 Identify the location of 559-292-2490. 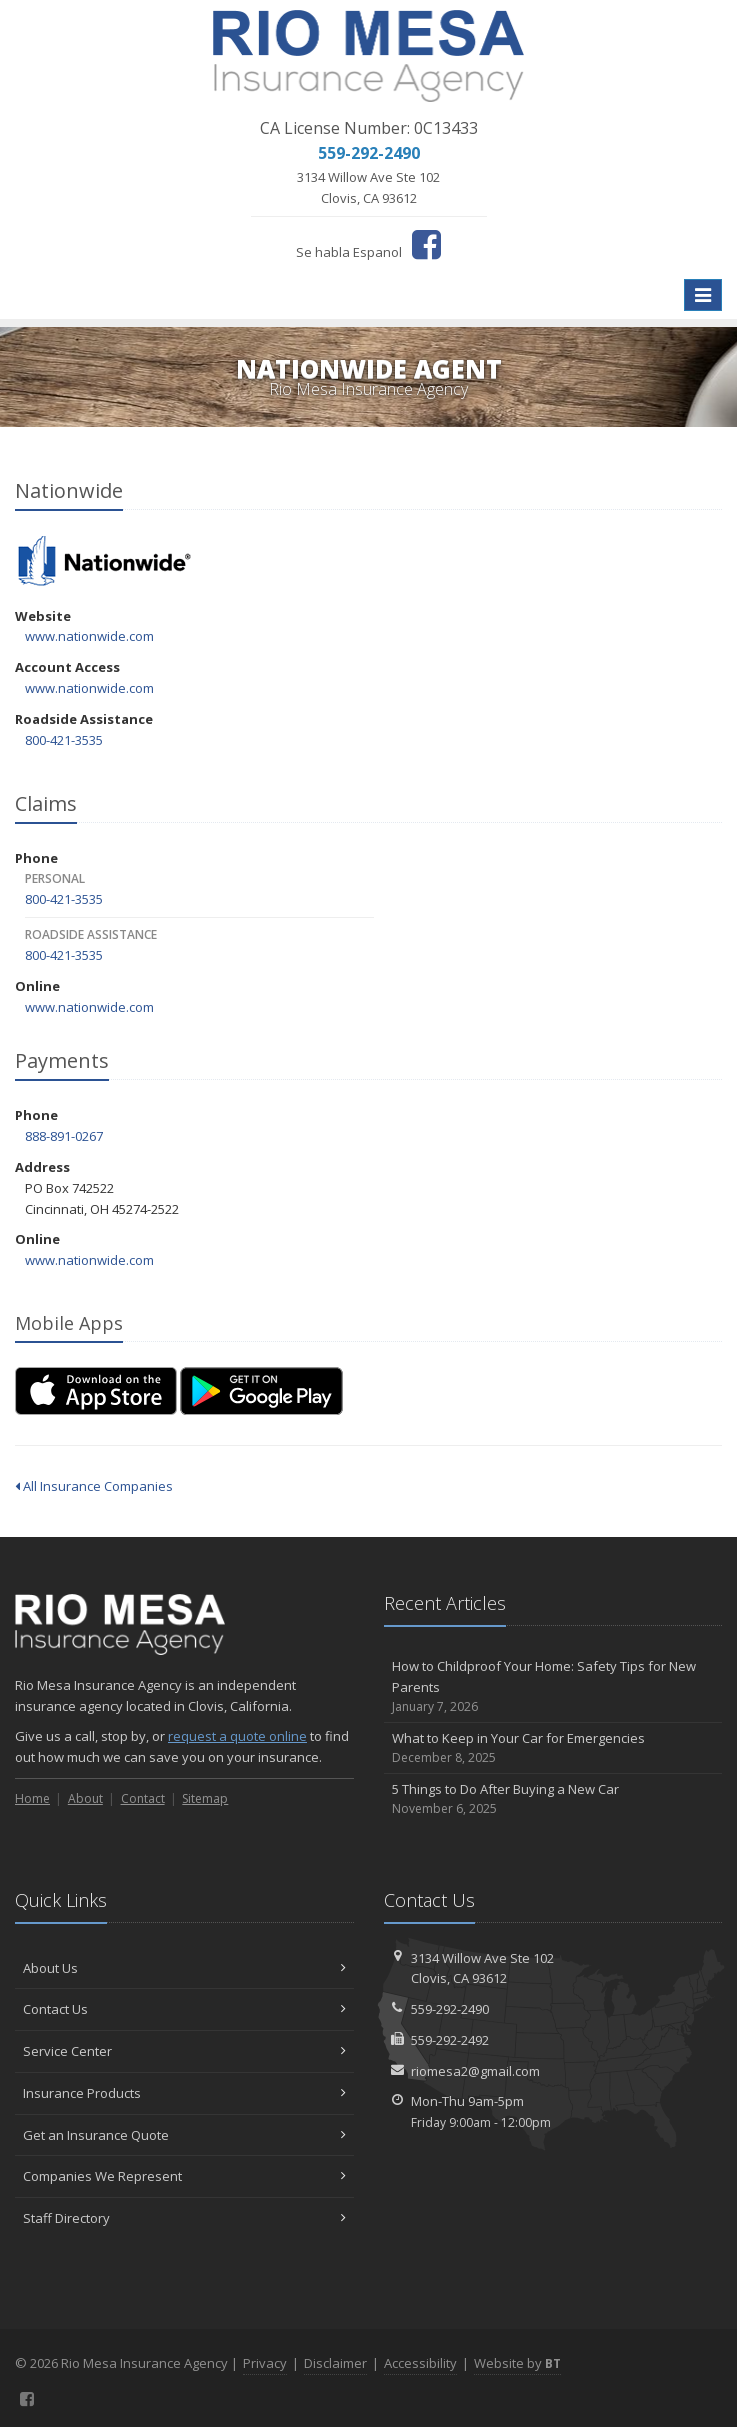
(450, 2009).